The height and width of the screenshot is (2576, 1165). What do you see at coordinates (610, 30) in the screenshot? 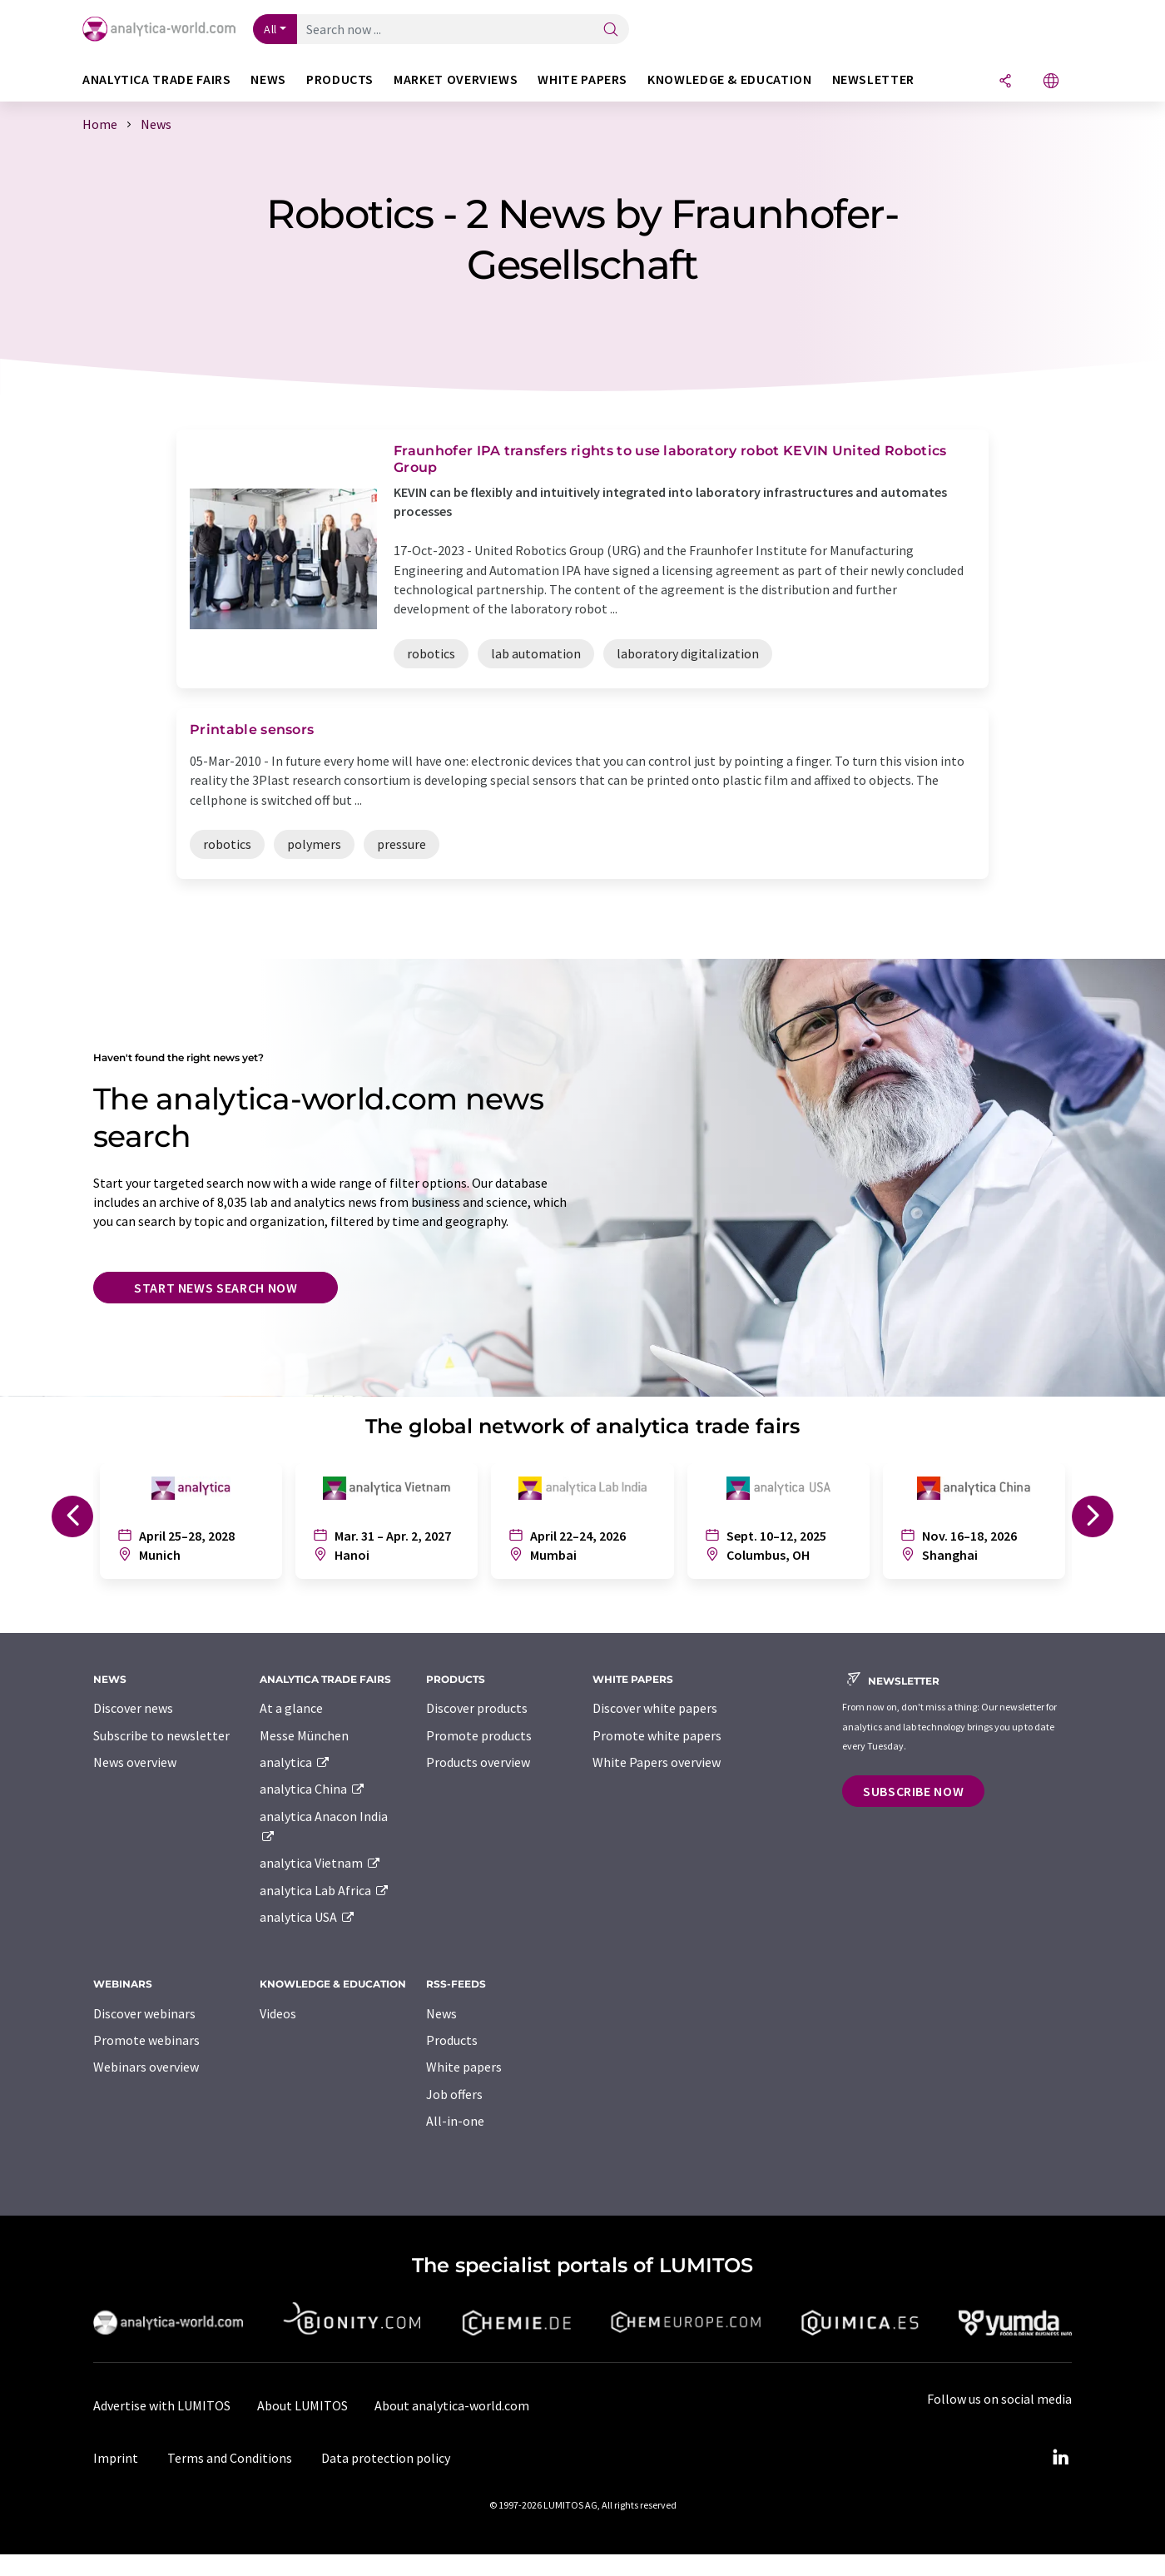
I see `[Search]` at bounding box center [610, 30].